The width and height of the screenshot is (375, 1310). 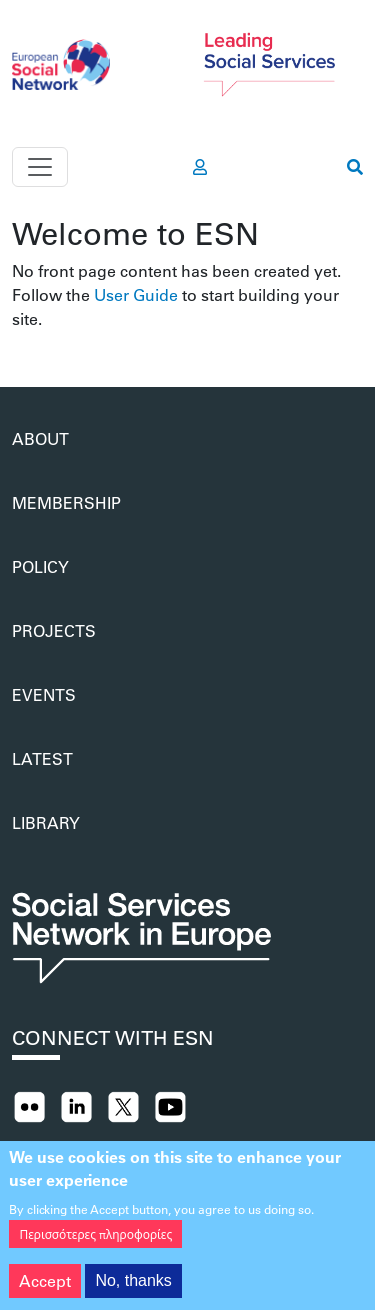 What do you see at coordinates (20, 339) in the screenshot?
I see `Subscribe to` at bounding box center [20, 339].